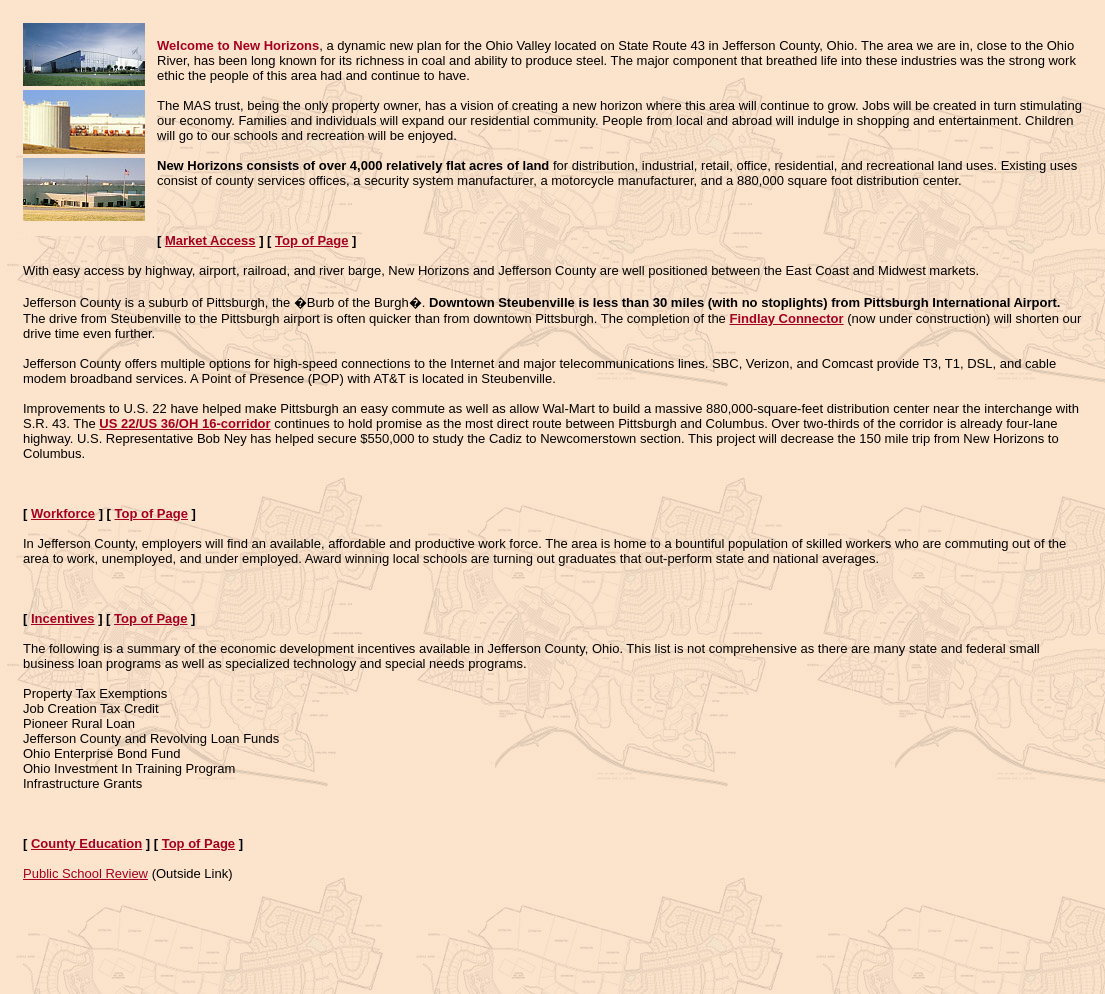 Image resolution: width=1105 pixels, height=994 pixels. What do you see at coordinates (85, 873) in the screenshot?
I see `Public School Review` at bounding box center [85, 873].